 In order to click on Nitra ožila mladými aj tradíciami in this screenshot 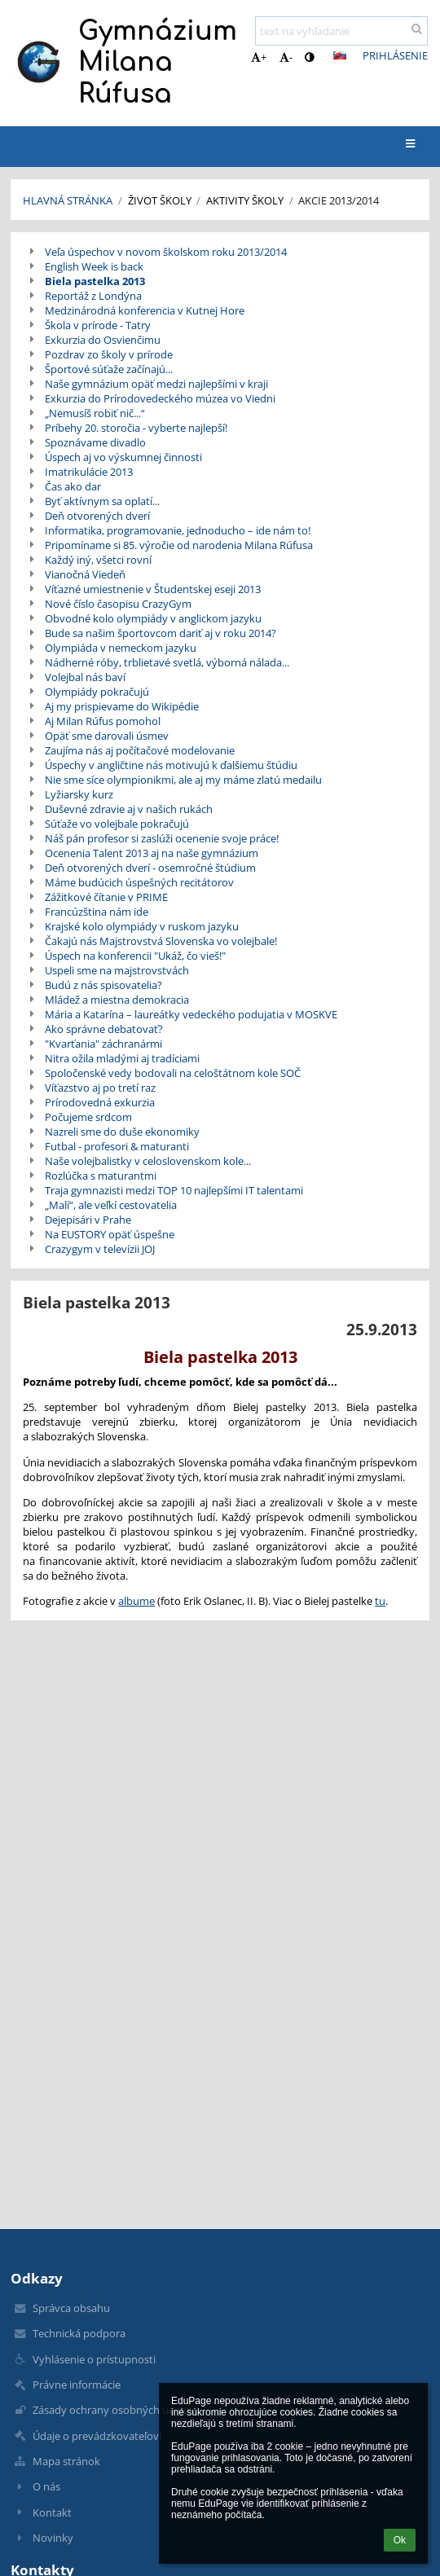, I will do `click(122, 1058)`.